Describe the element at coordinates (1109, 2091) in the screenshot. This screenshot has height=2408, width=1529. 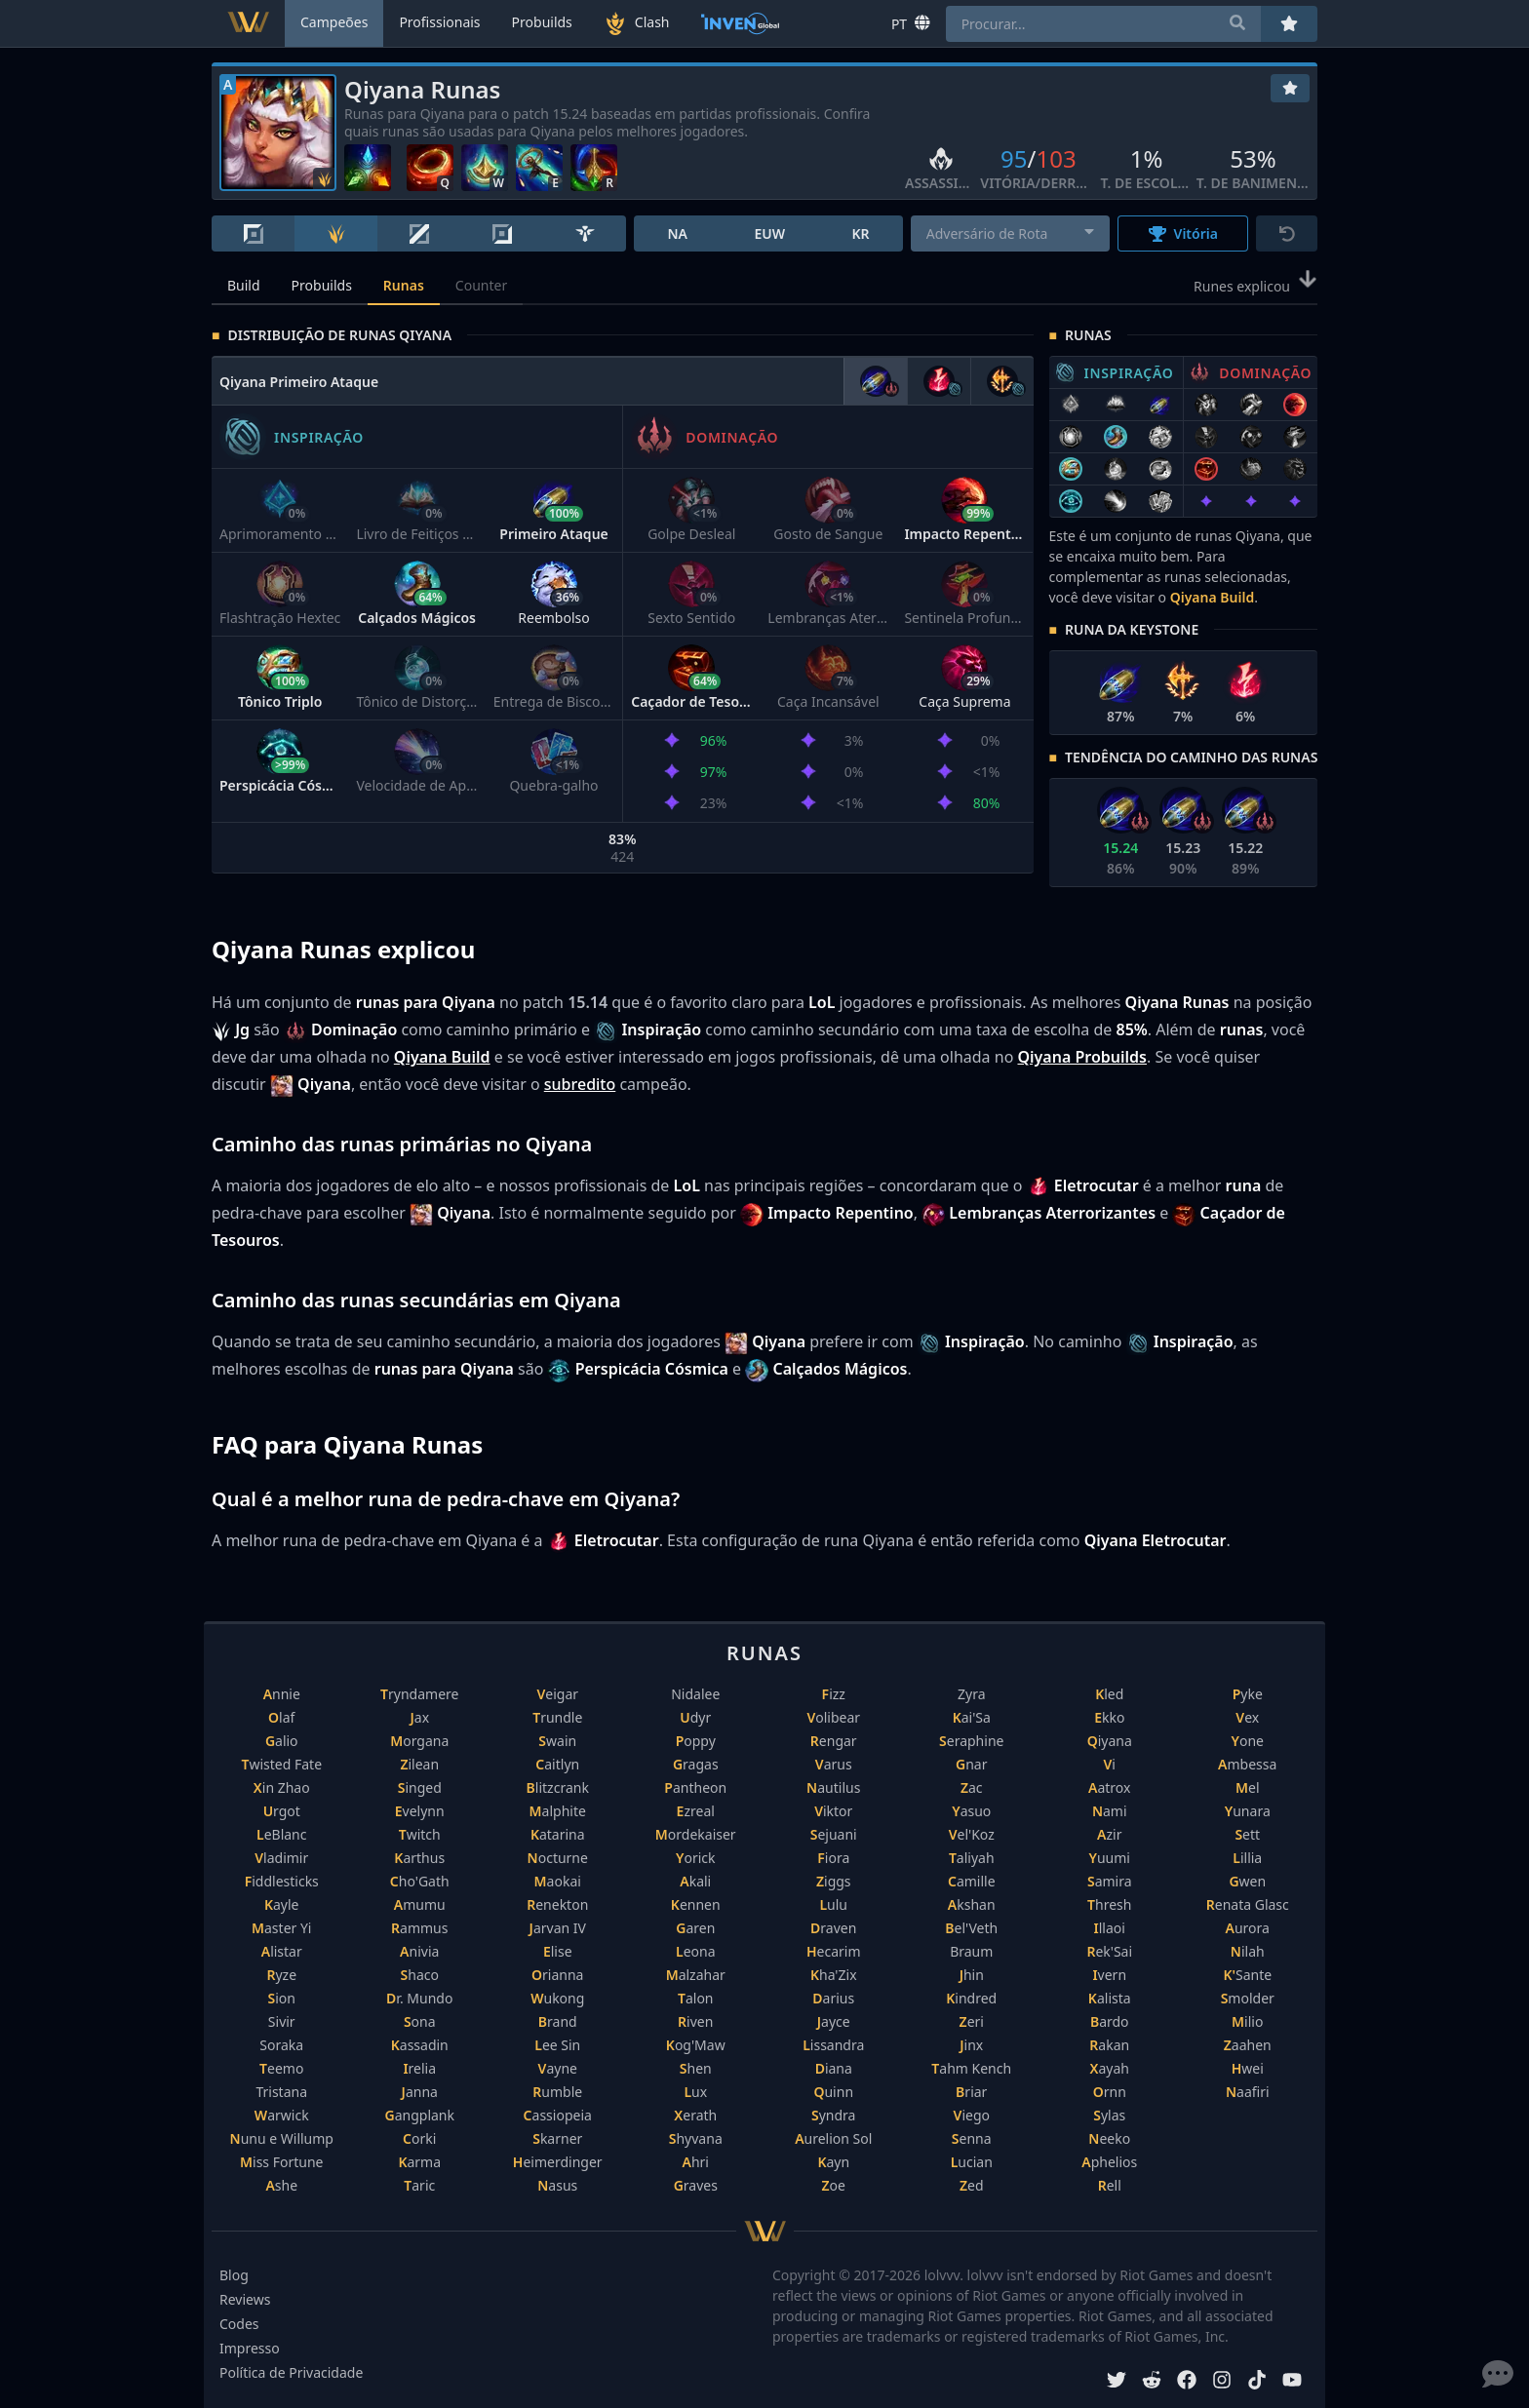
I see `Ornn` at that location.